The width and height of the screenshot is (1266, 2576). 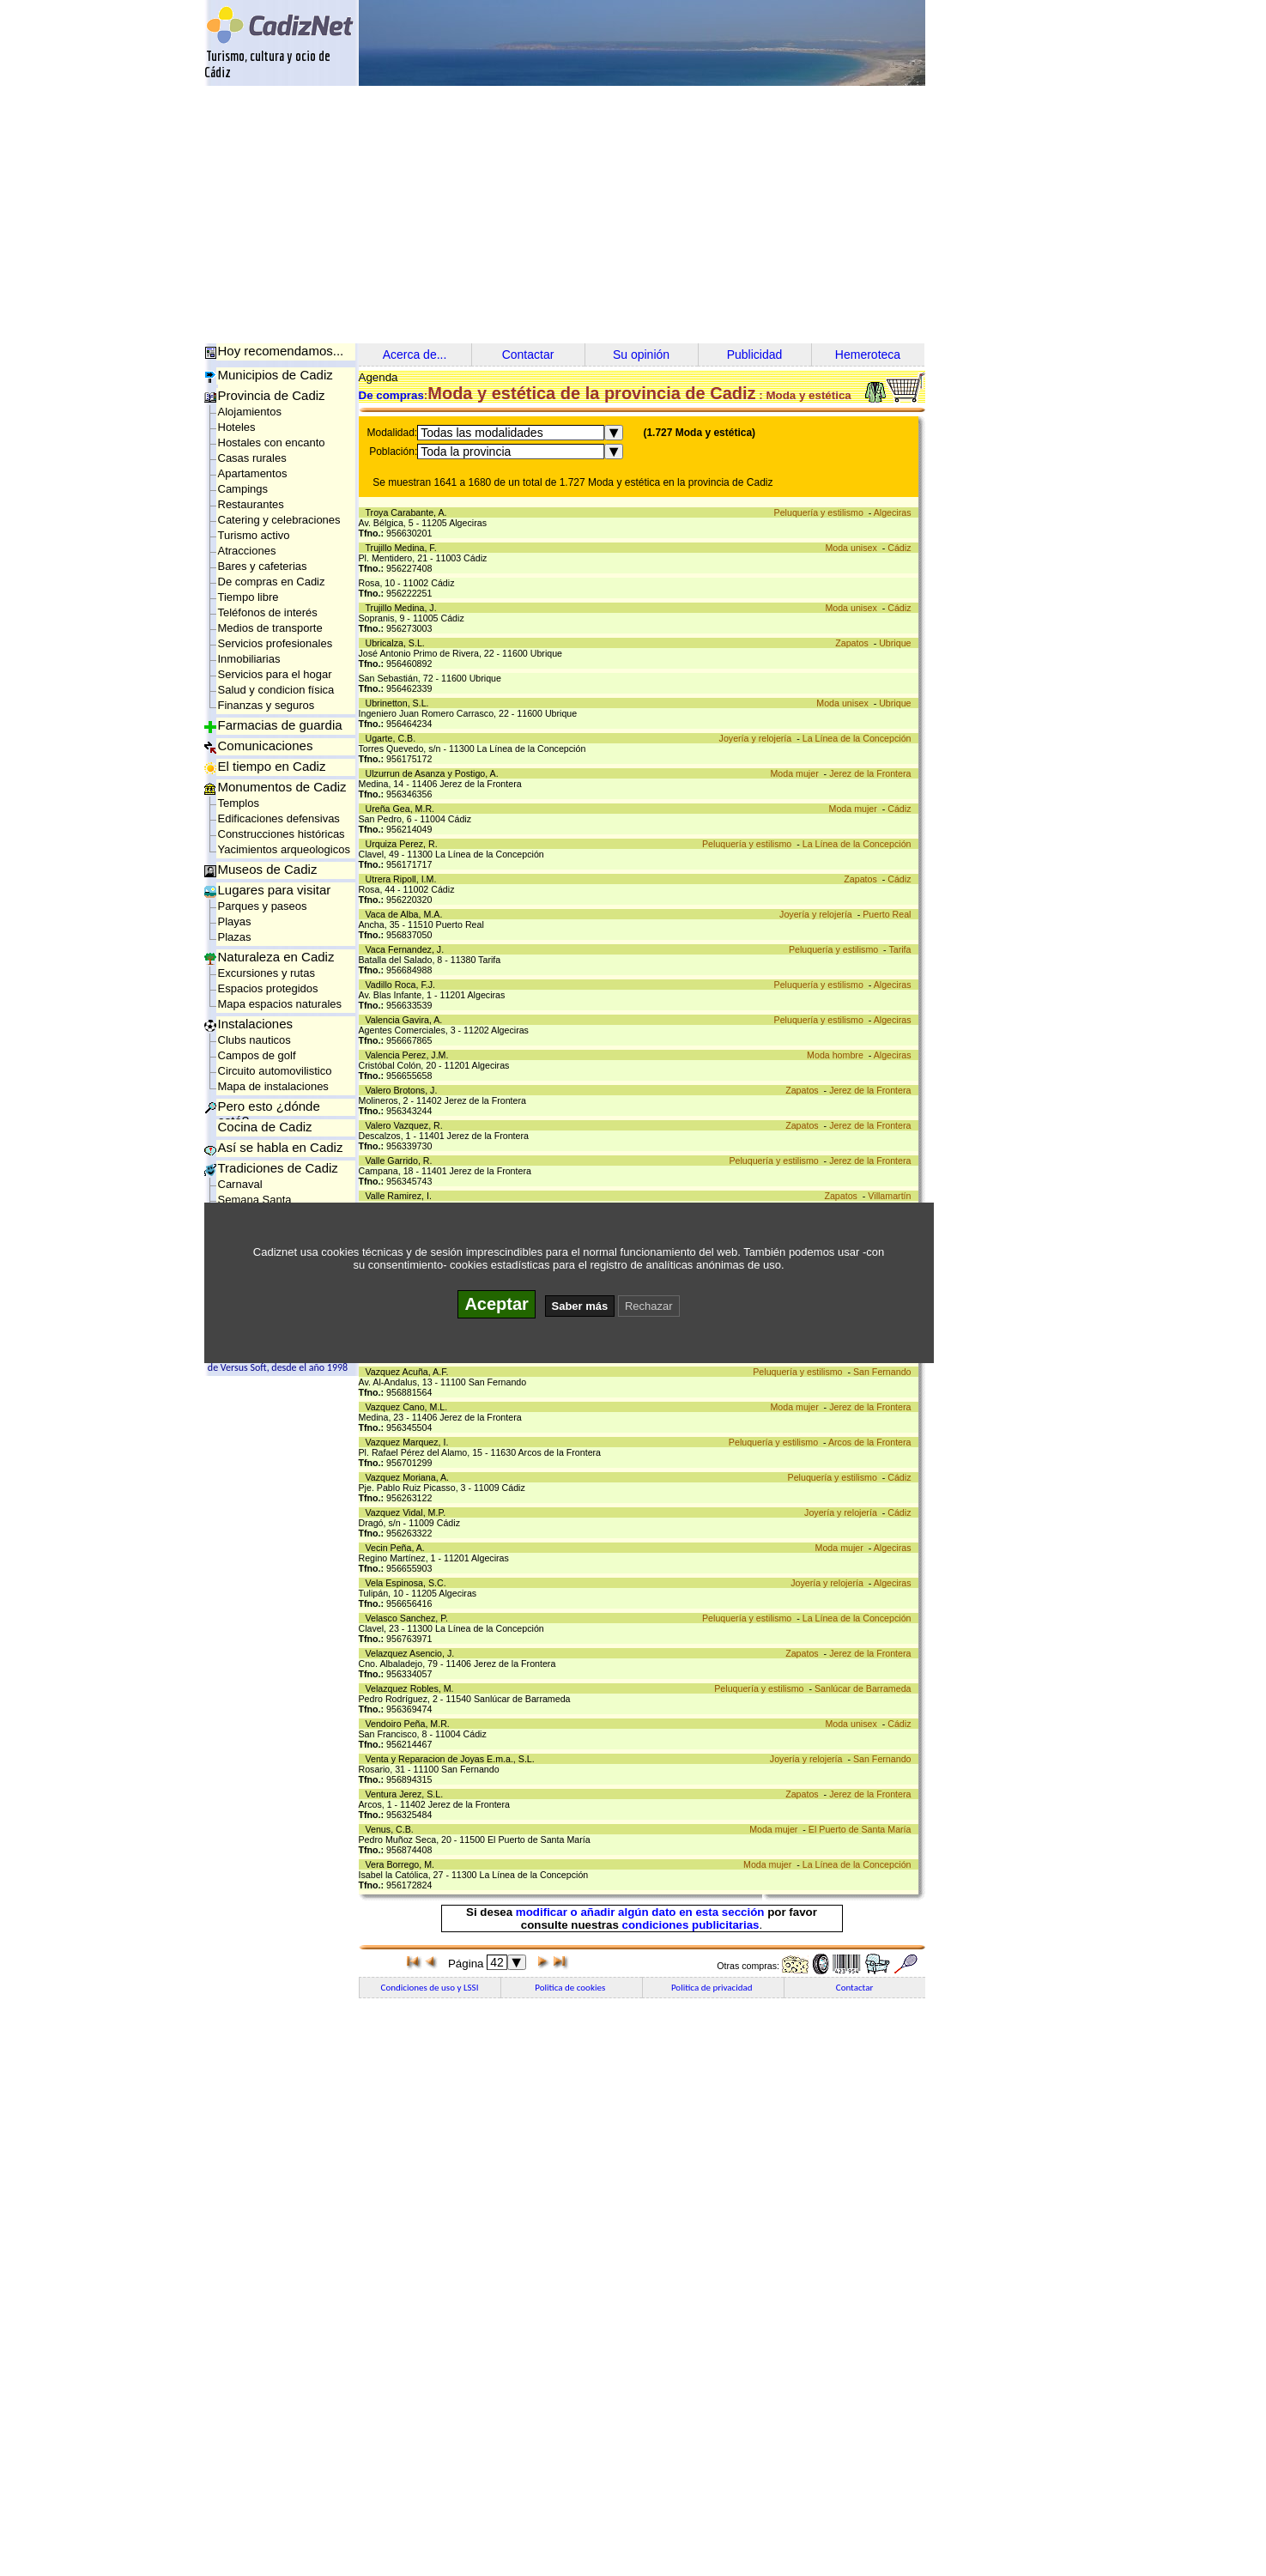 What do you see at coordinates (401, 1196) in the screenshot?
I see `Valle Ramirez, I.` at bounding box center [401, 1196].